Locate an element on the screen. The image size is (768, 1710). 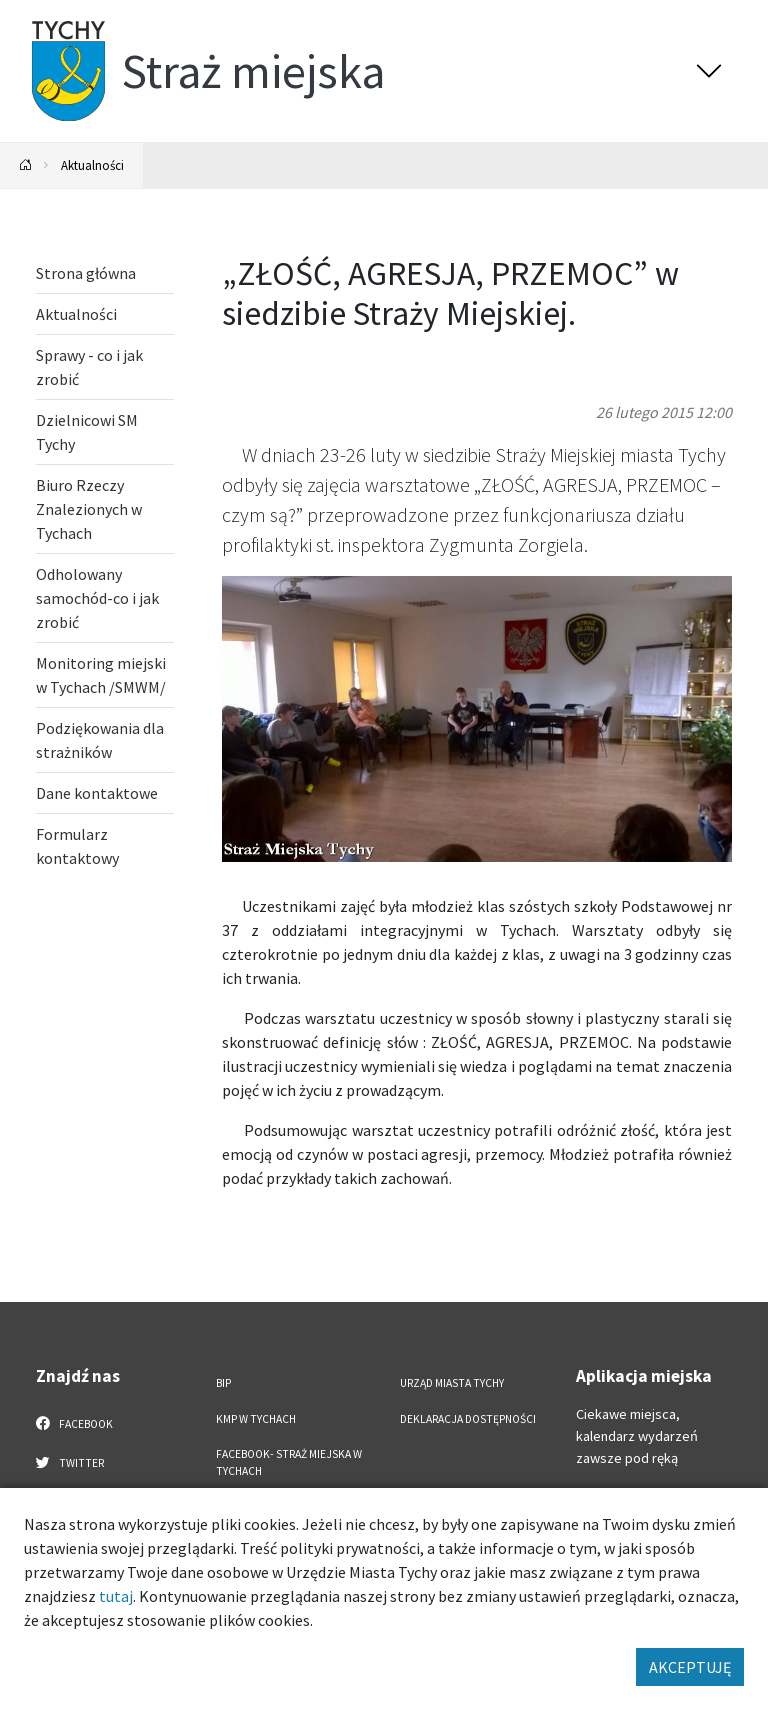
Facebook is located at coordinates (74, 1423).